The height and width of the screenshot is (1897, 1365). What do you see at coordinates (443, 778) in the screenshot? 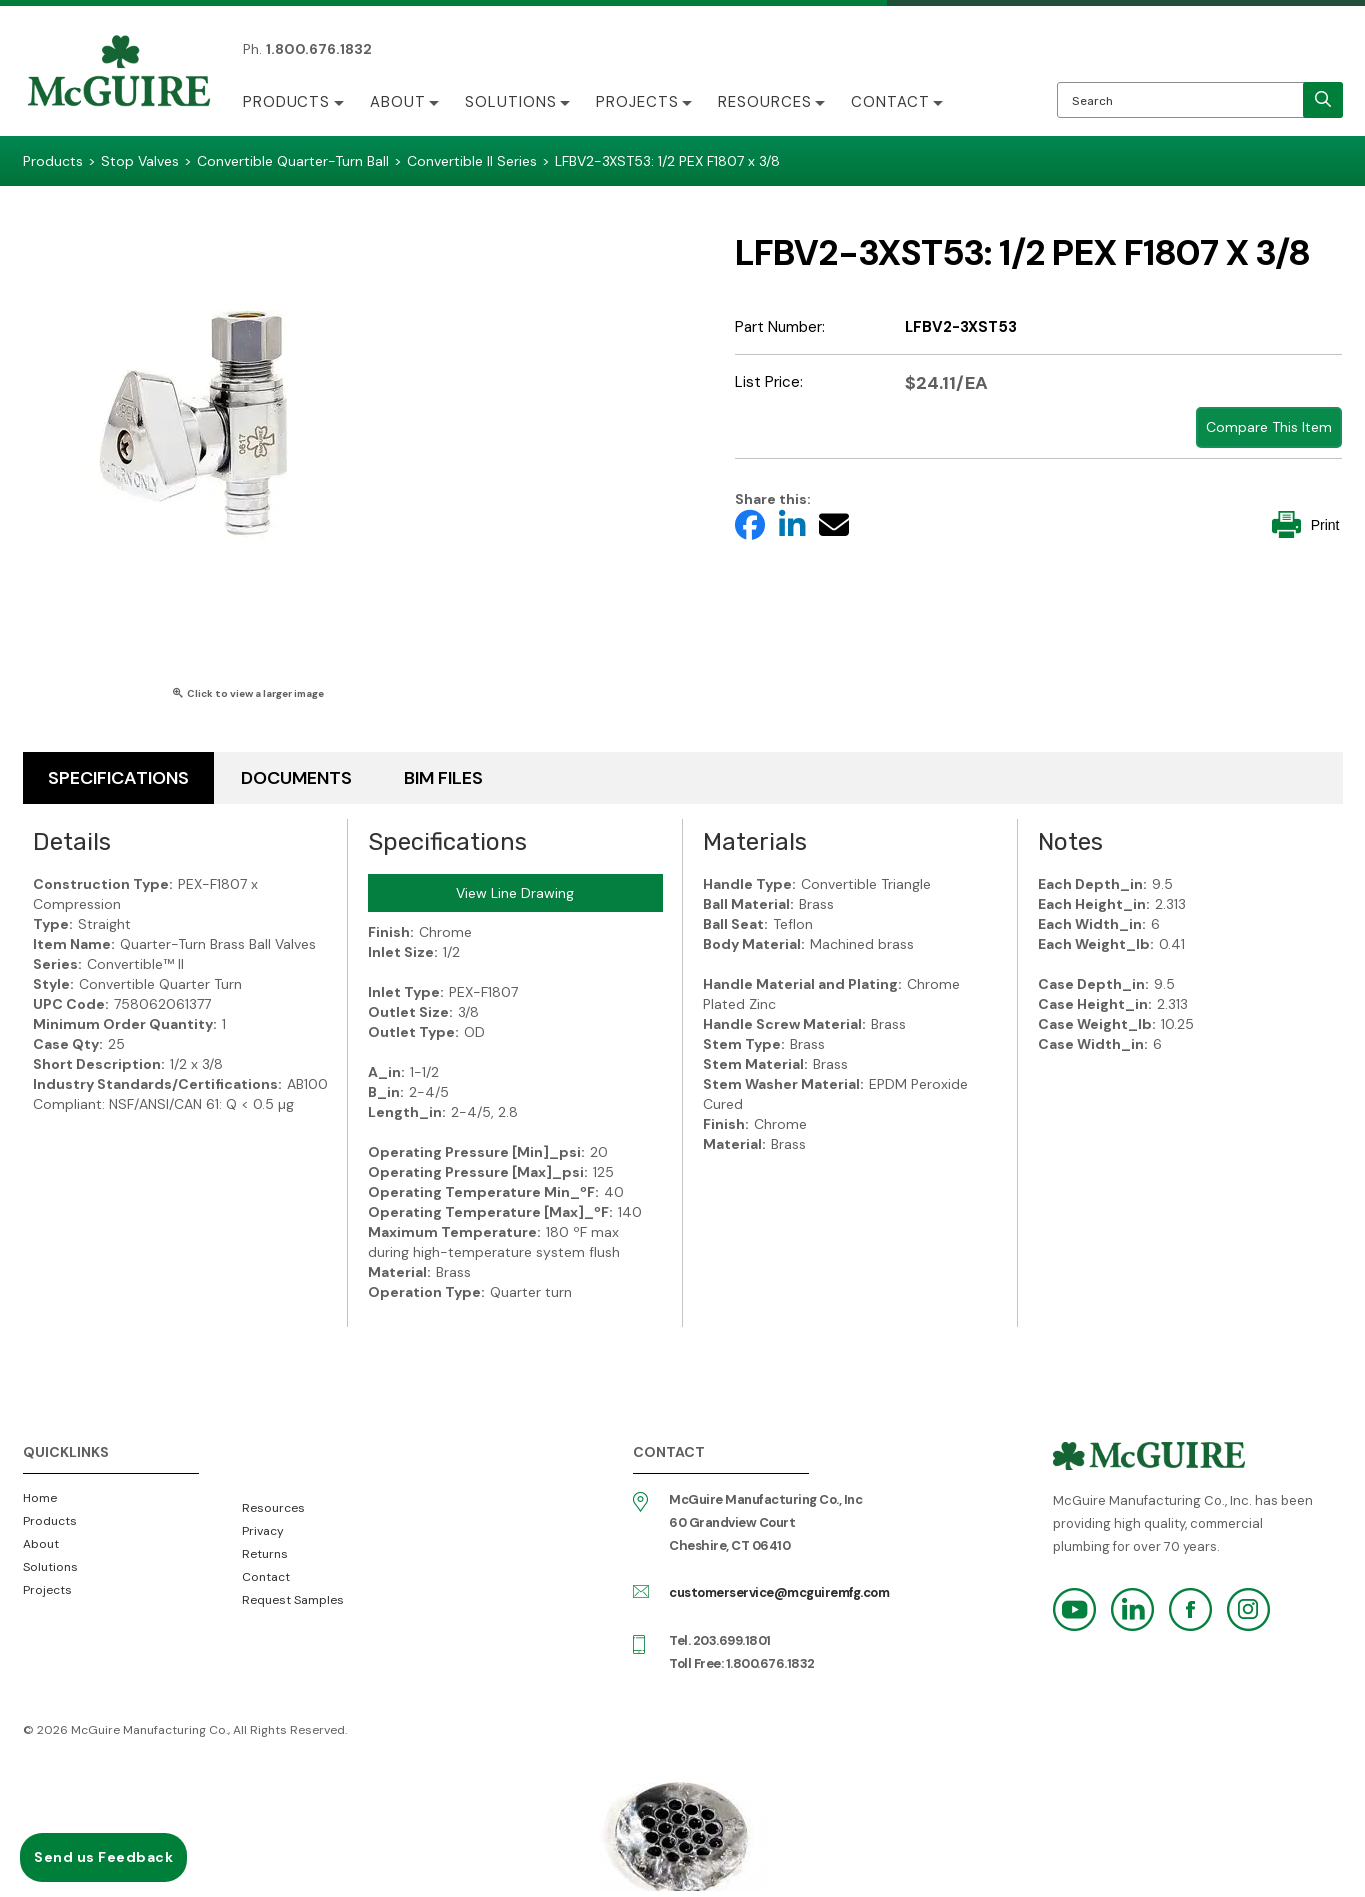
I see `BIM Files` at bounding box center [443, 778].